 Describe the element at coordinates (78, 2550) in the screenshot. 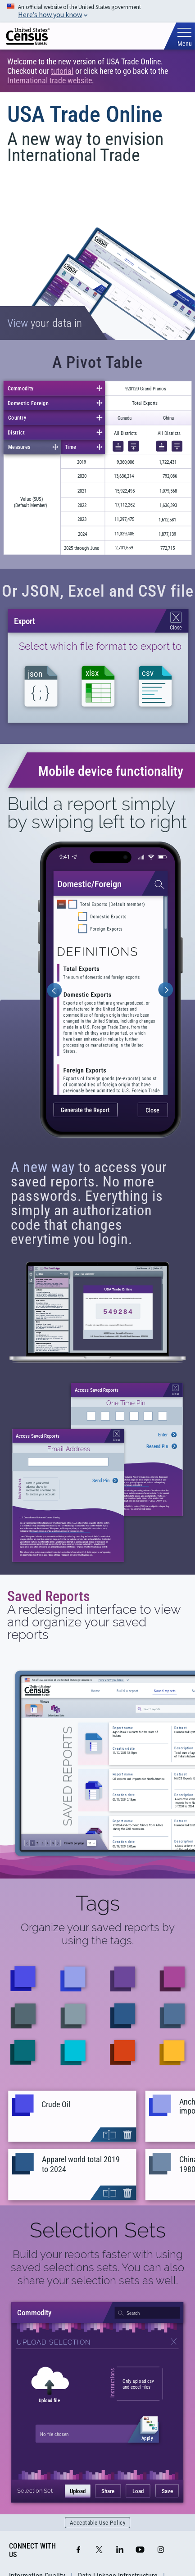

I see `[Facebook]` at that location.